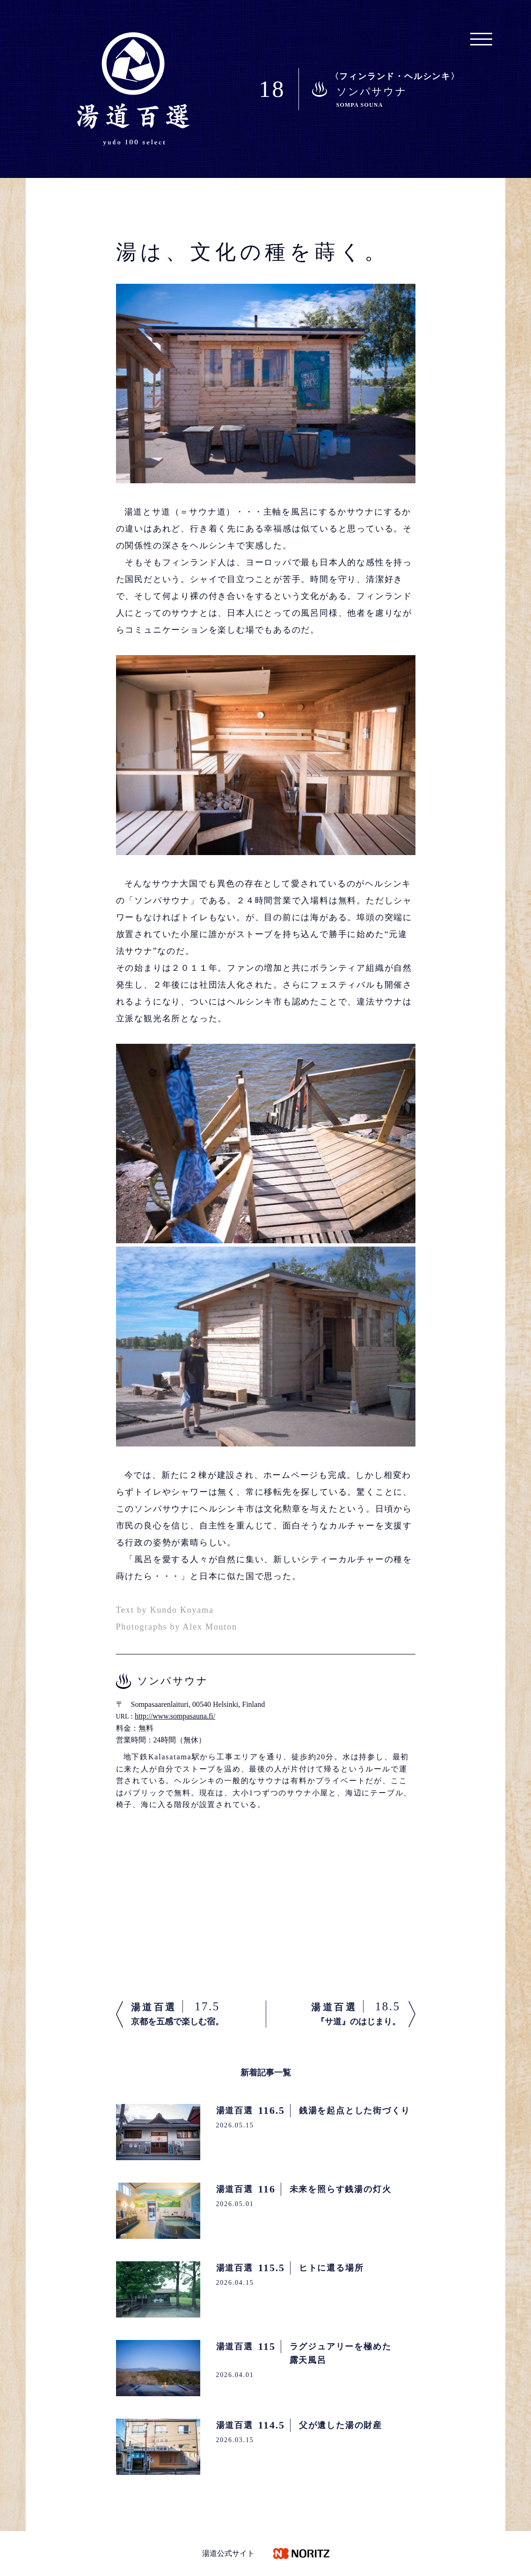  What do you see at coordinates (265, 2072) in the screenshot?
I see `新着記事一覧` at bounding box center [265, 2072].